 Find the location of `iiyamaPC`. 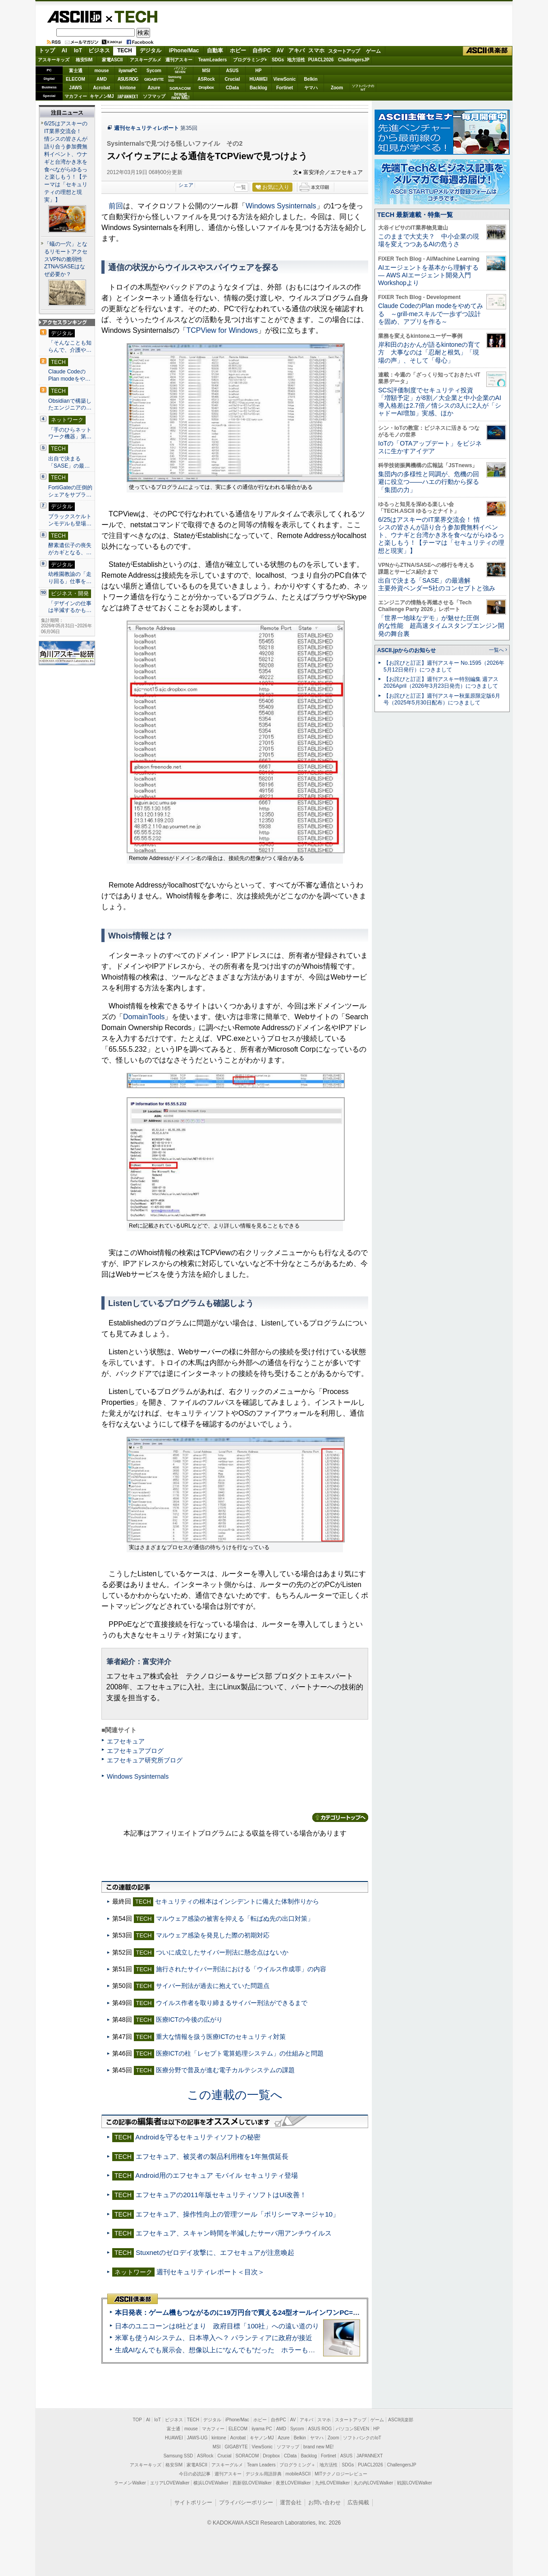

iiyamaPC is located at coordinates (128, 70).